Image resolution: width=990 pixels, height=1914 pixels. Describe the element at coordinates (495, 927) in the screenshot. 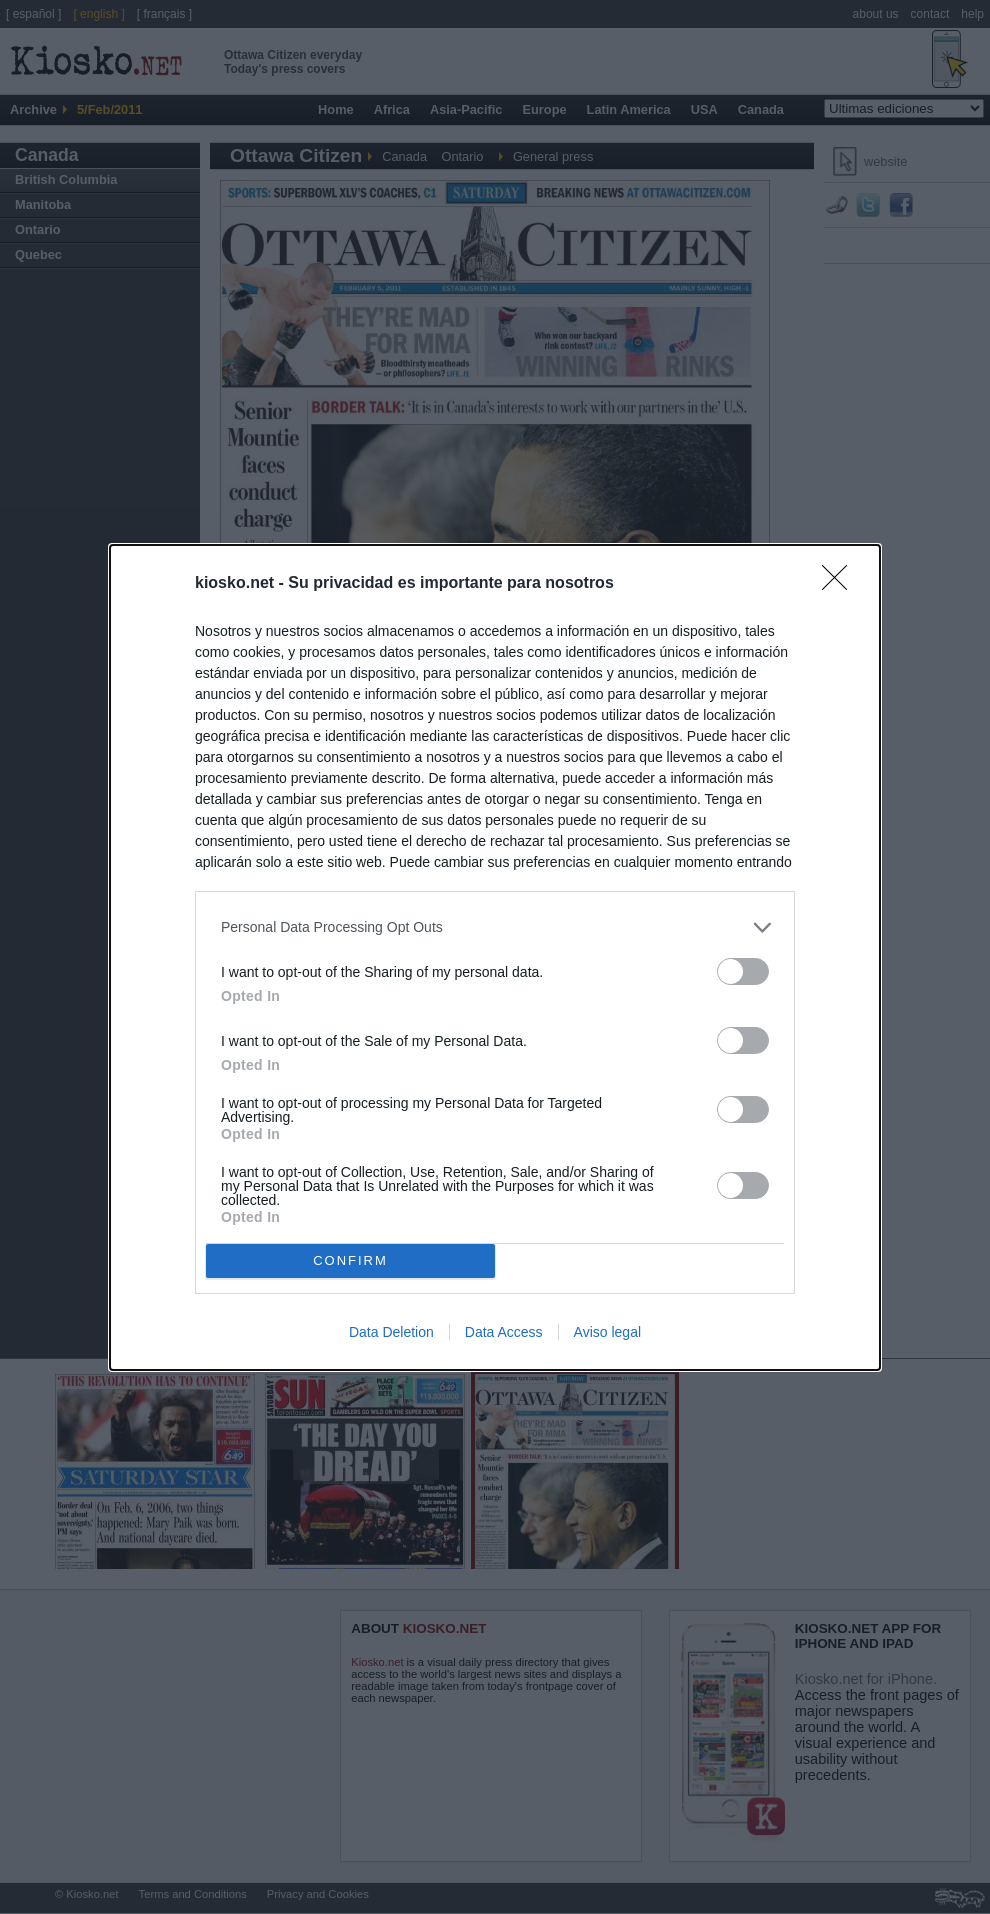

I see `[listitem]` at that location.